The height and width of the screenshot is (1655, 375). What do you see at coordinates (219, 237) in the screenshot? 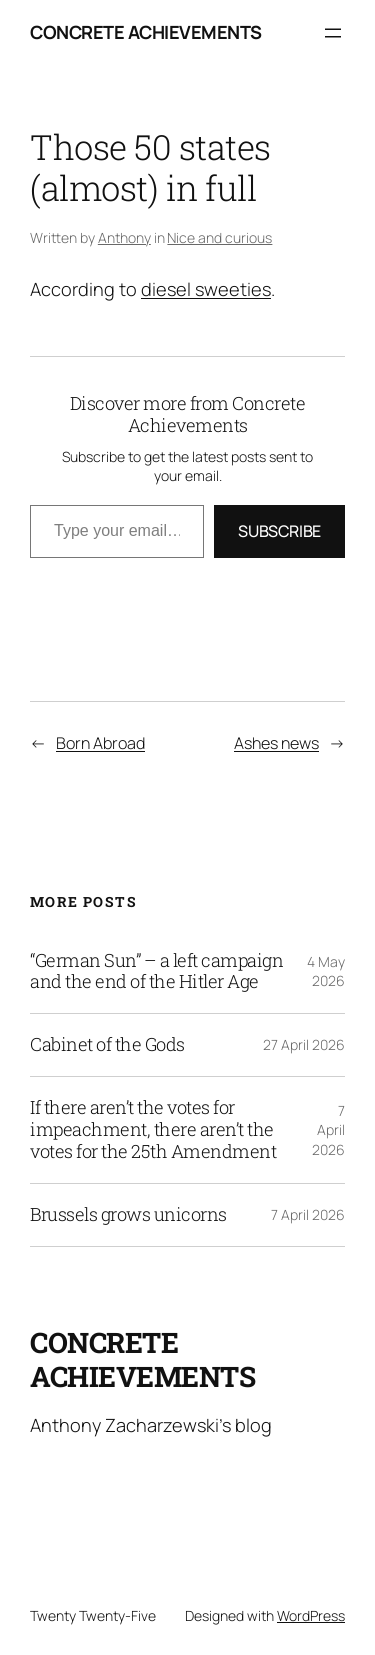
I see `Nice and curious` at bounding box center [219, 237].